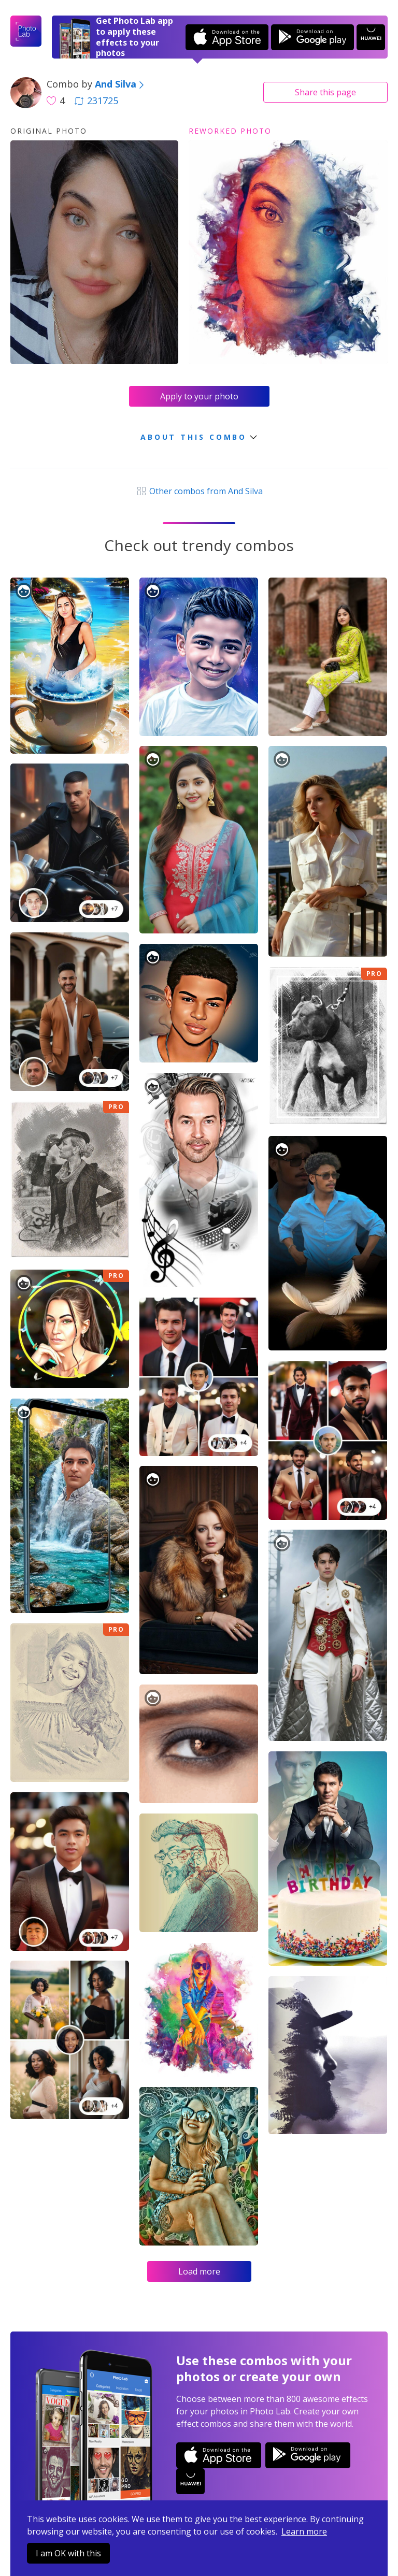 The height and width of the screenshot is (2576, 398). What do you see at coordinates (199, 396) in the screenshot?
I see `Apply to your photo` at bounding box center [199, 396].